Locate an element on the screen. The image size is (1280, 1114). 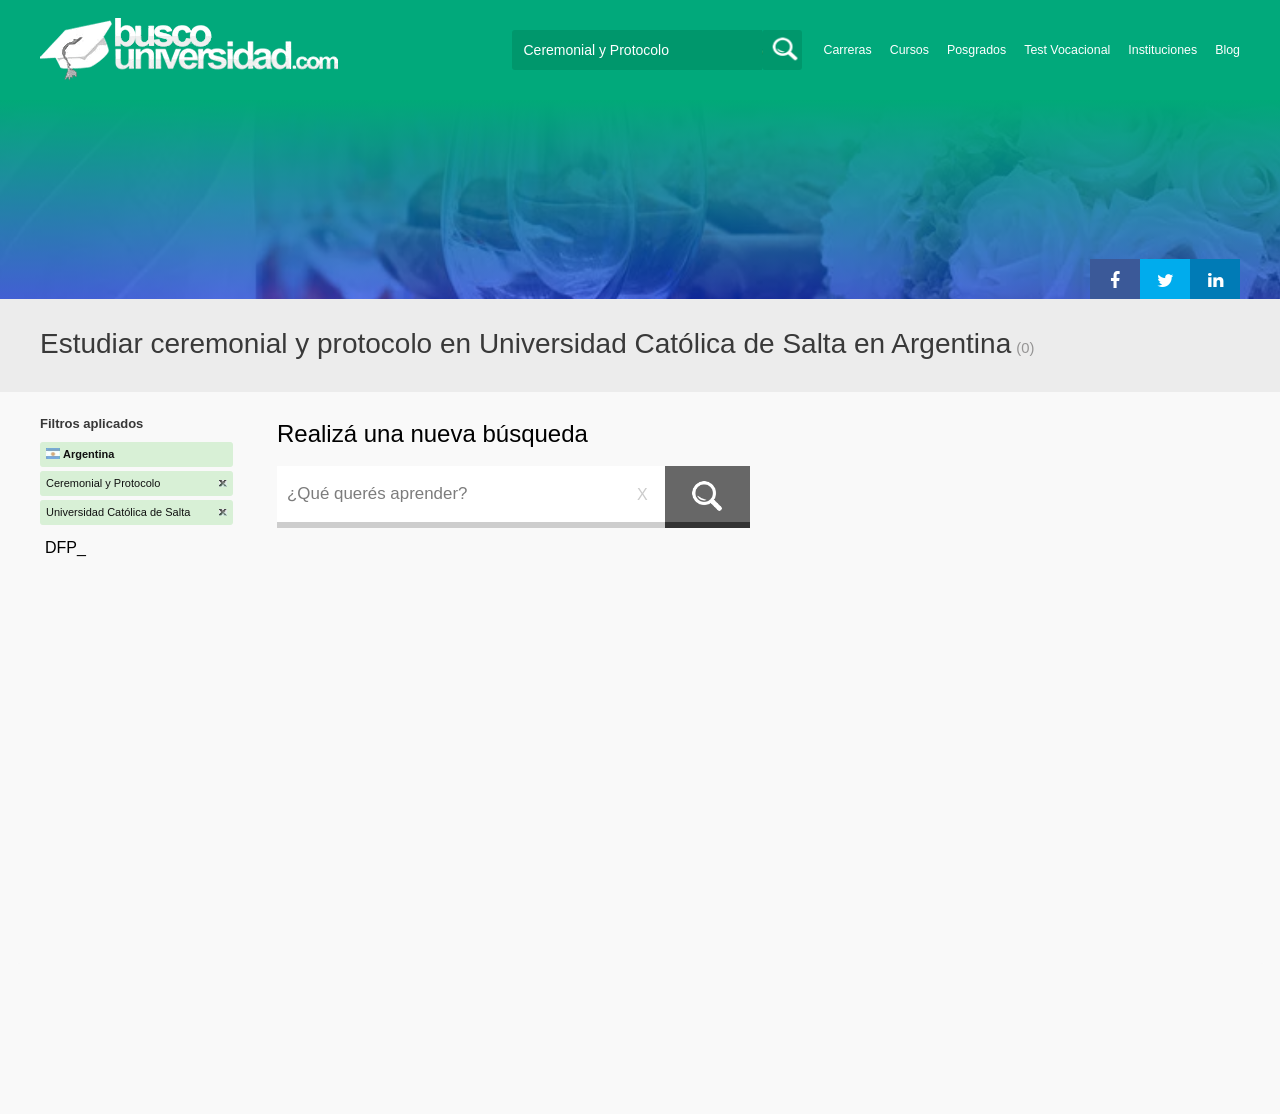
Posgrados is located at coordinates (976, 50).